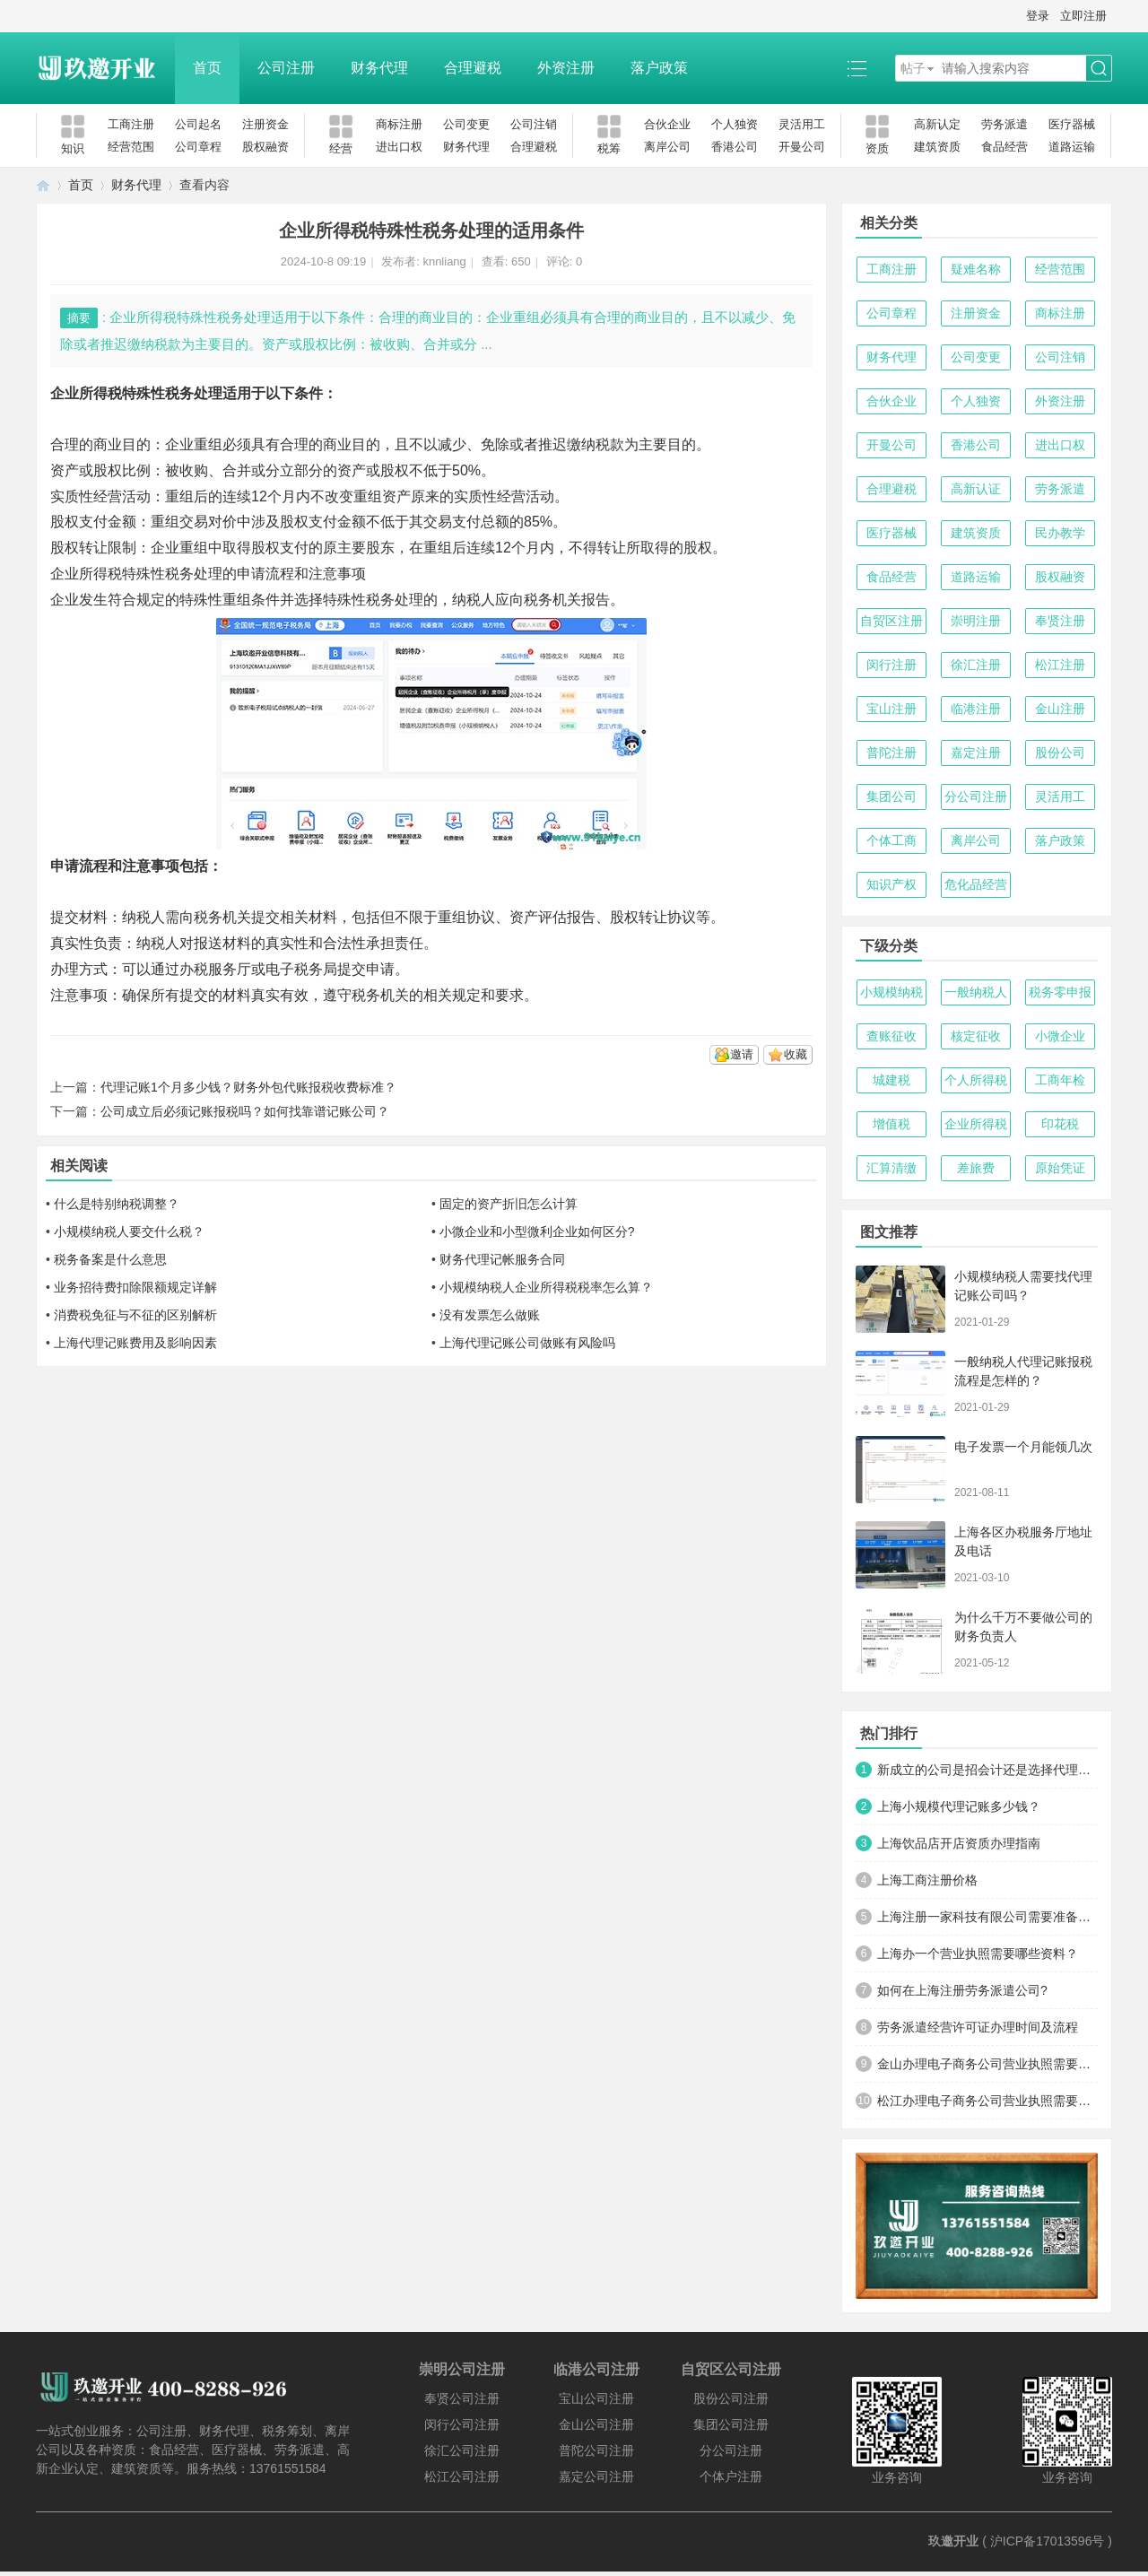 Image resolution: width=1148 pixels, height=2576 pixels. I want to click on 危化品经营, so click(975, 884).